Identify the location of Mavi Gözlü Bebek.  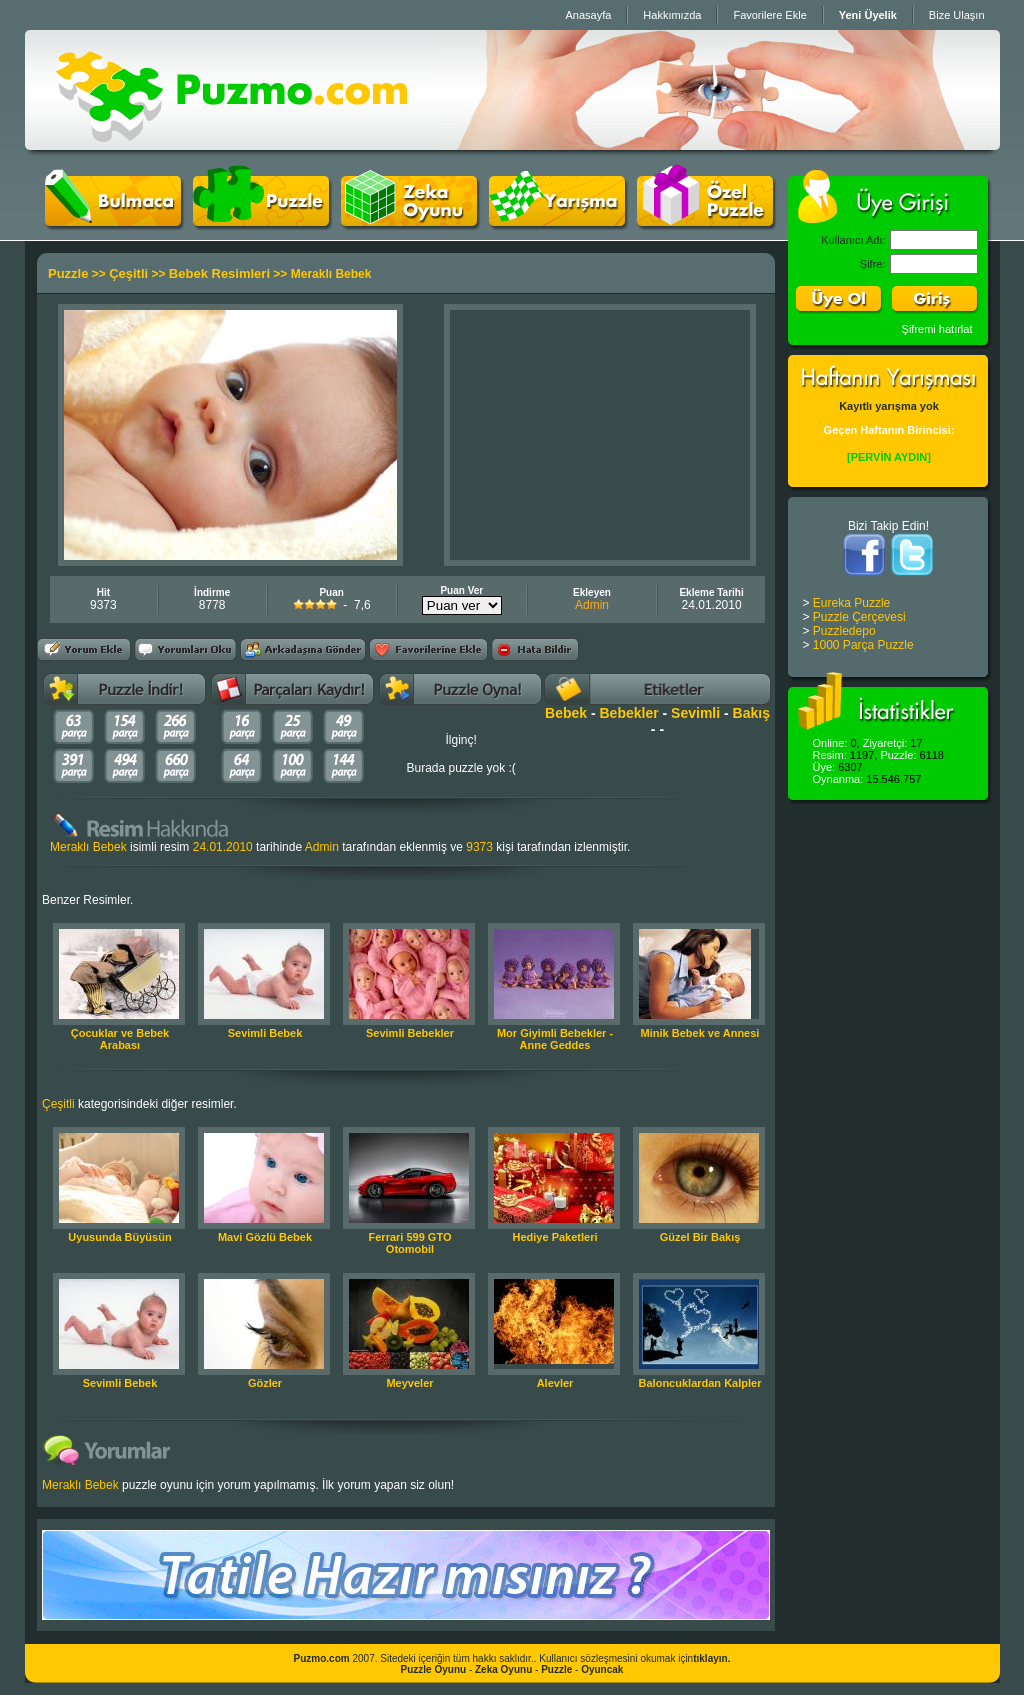
(265, 1237).